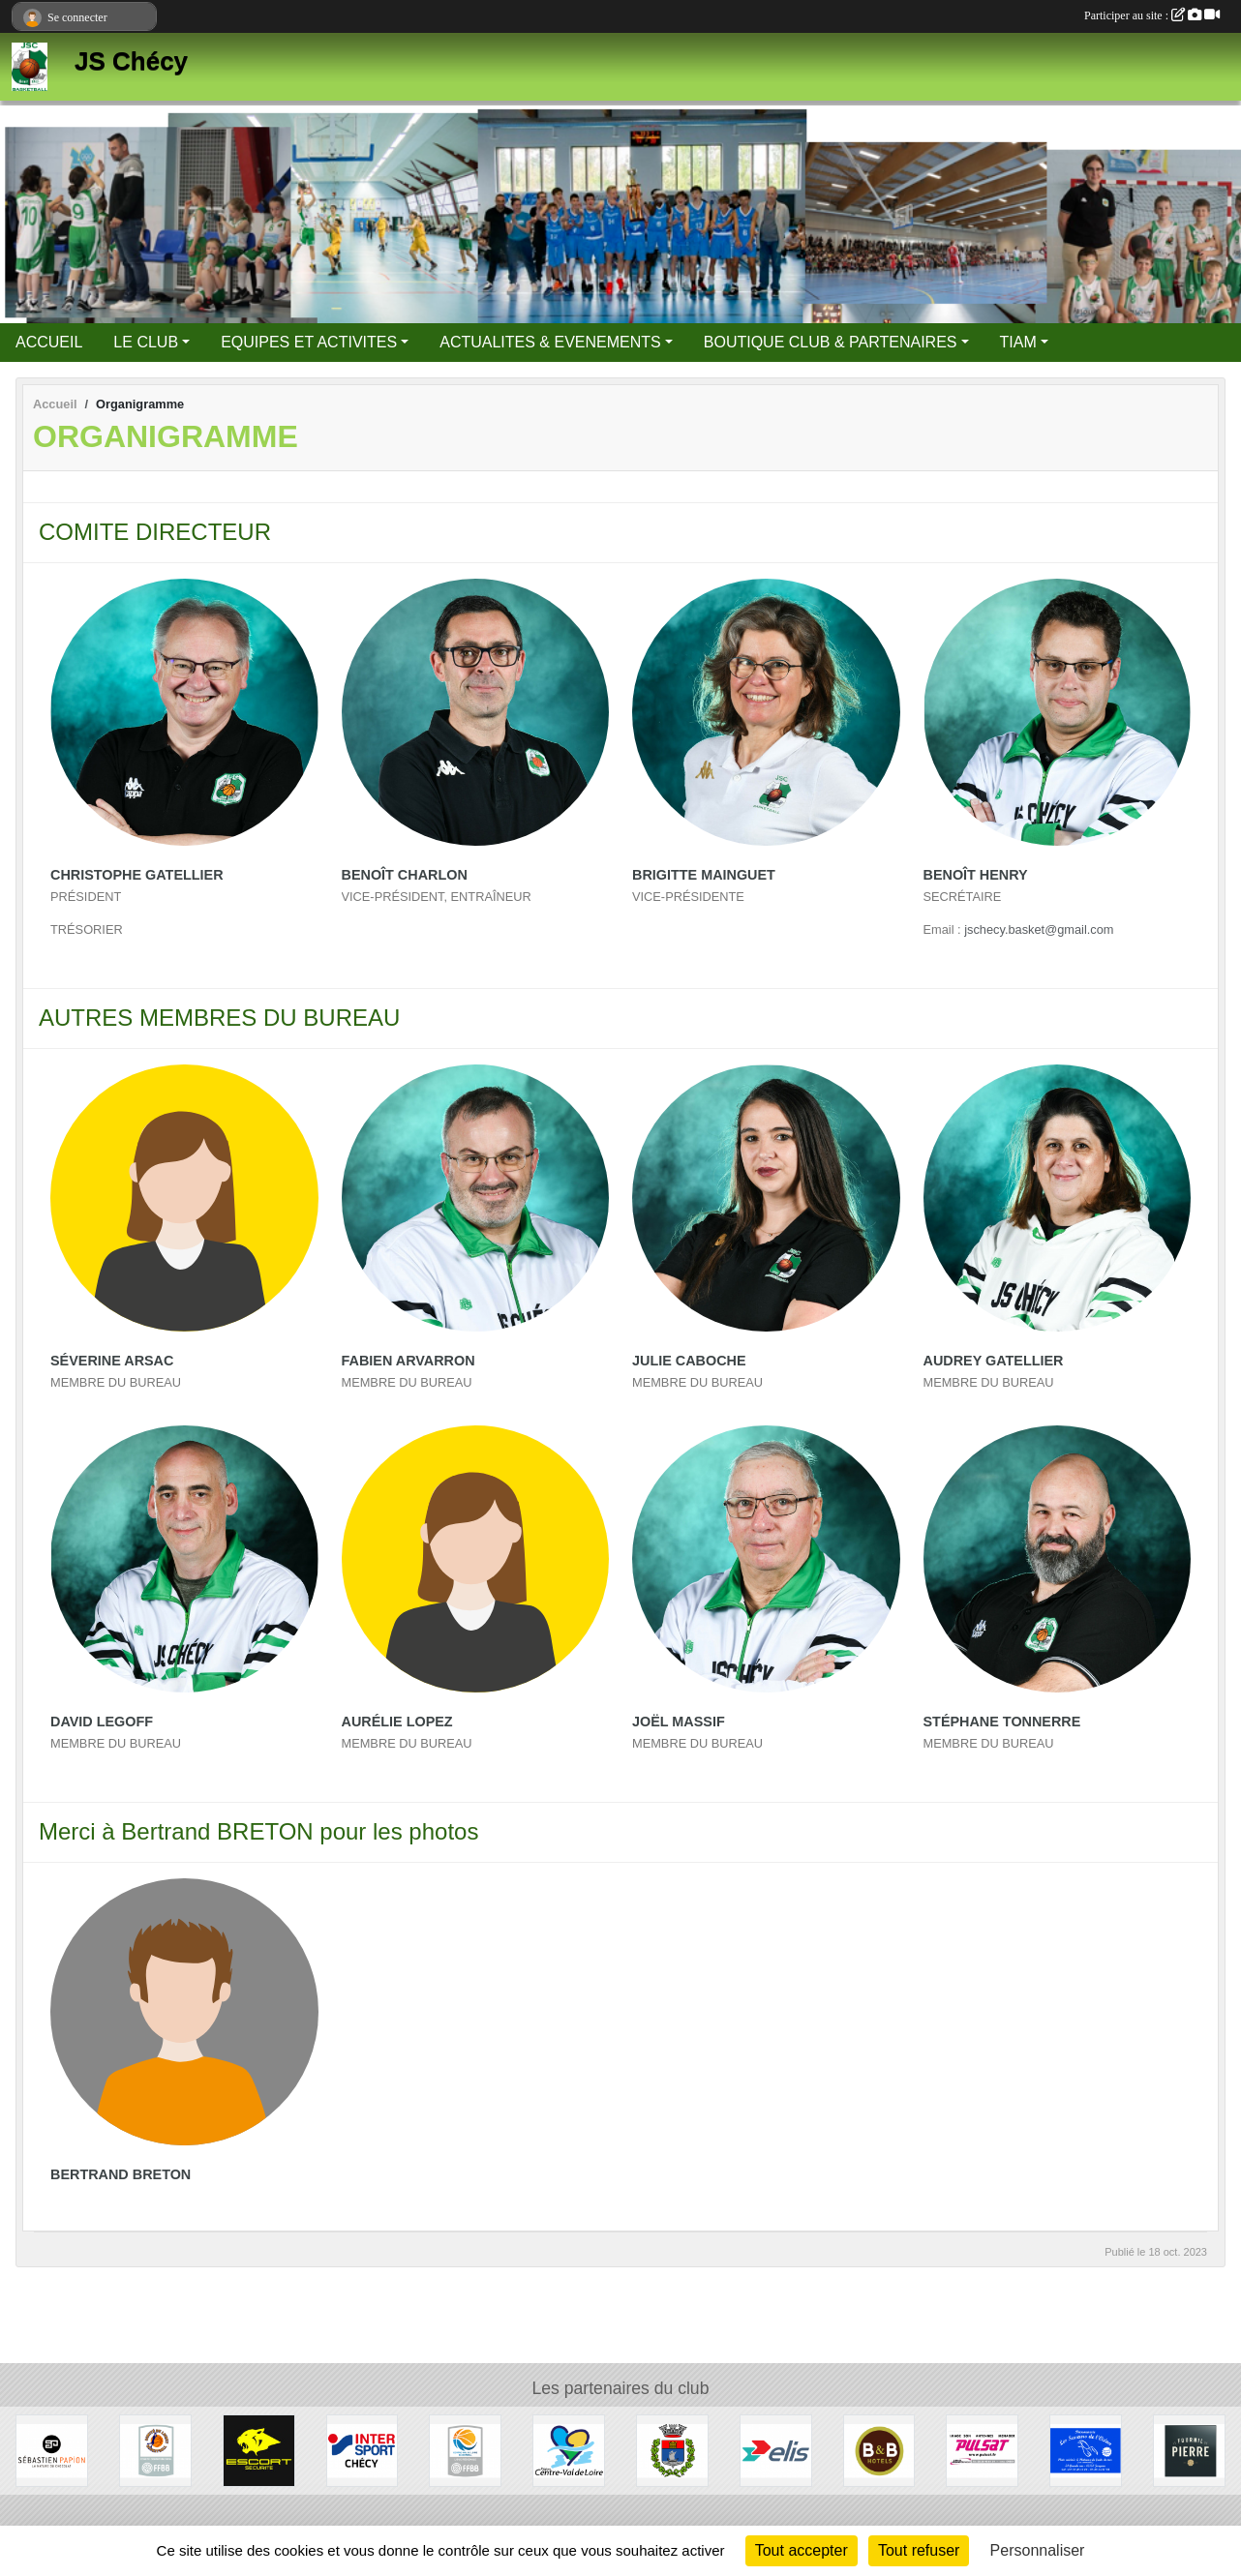 This screenshot has width=1241, height=2576. What do you see at coordinates (259, 2449) in the screenshot?
I see `[Escort Sécurité]` at bounding box center [259, 2449].